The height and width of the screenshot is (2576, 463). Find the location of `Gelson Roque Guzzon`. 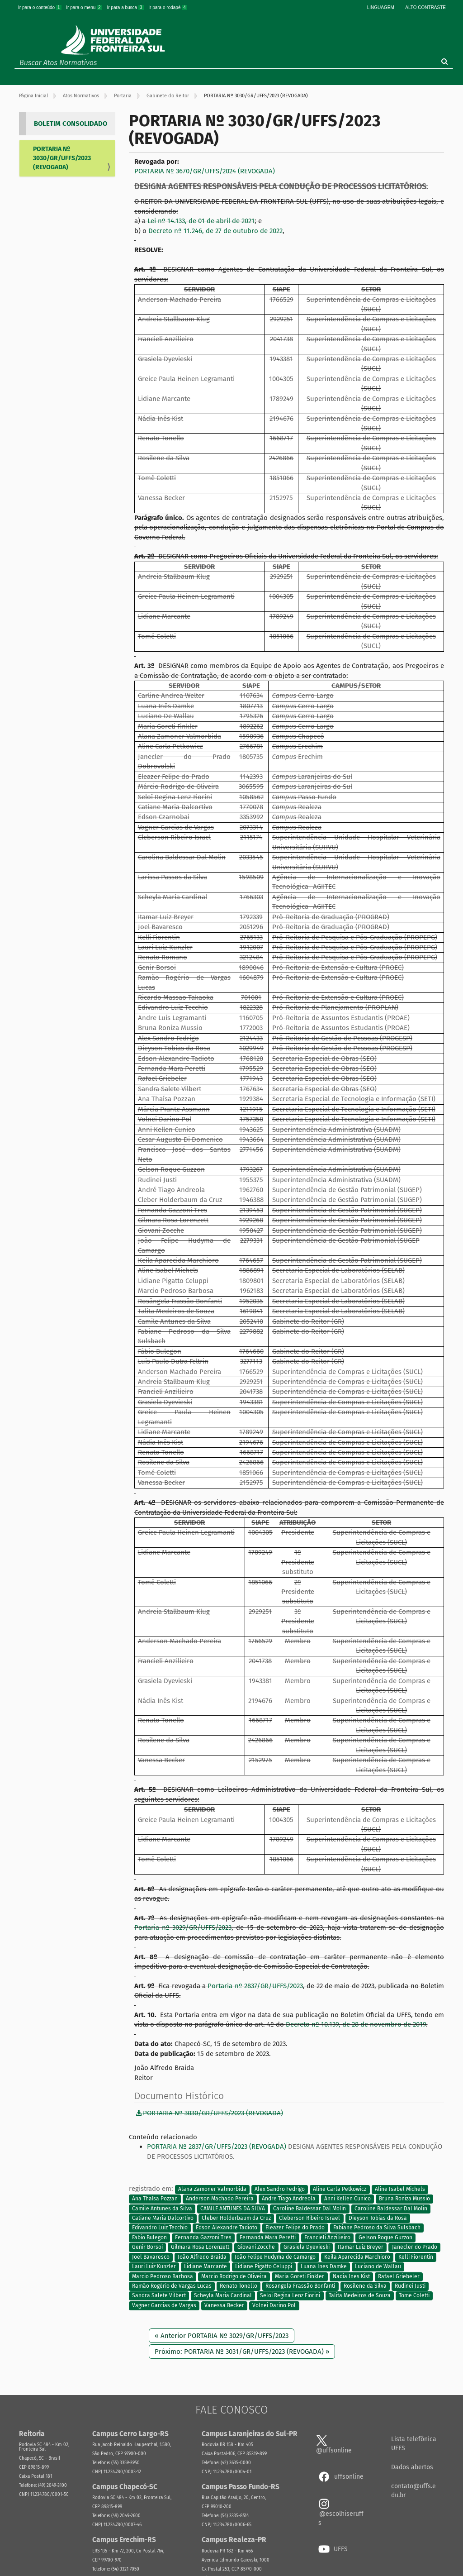

Gelson Roque Guzzon is located at coordinates (385, 2237).